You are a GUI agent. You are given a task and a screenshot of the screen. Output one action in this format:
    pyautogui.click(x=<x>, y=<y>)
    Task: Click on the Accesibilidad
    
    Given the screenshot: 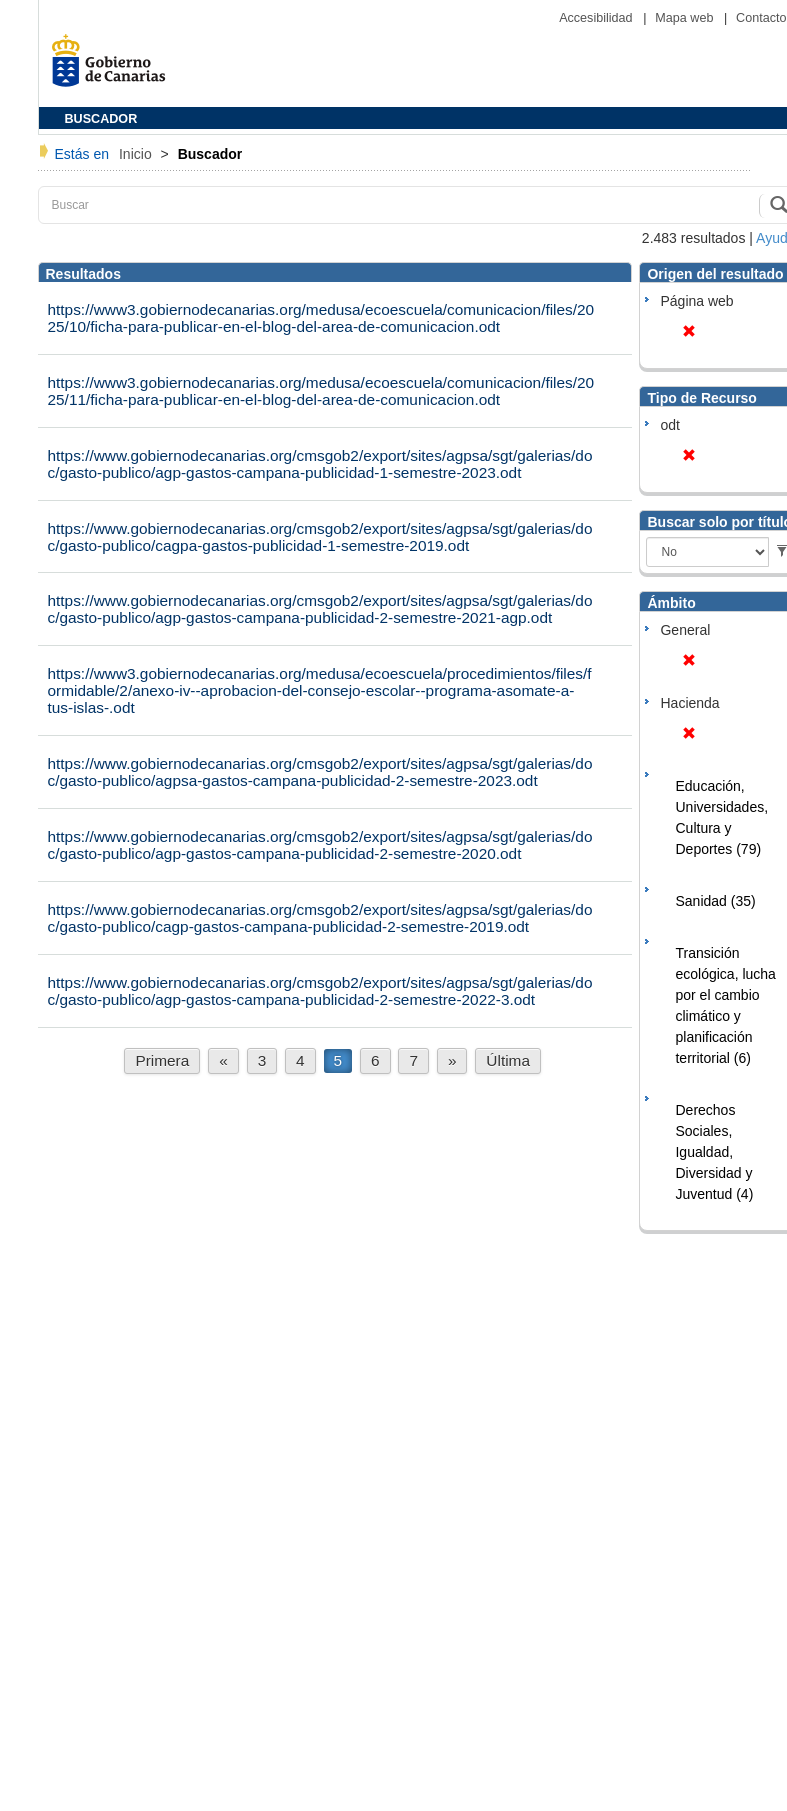 What is the action you would take?
    pyautogui.click(x=597, y=18)
    